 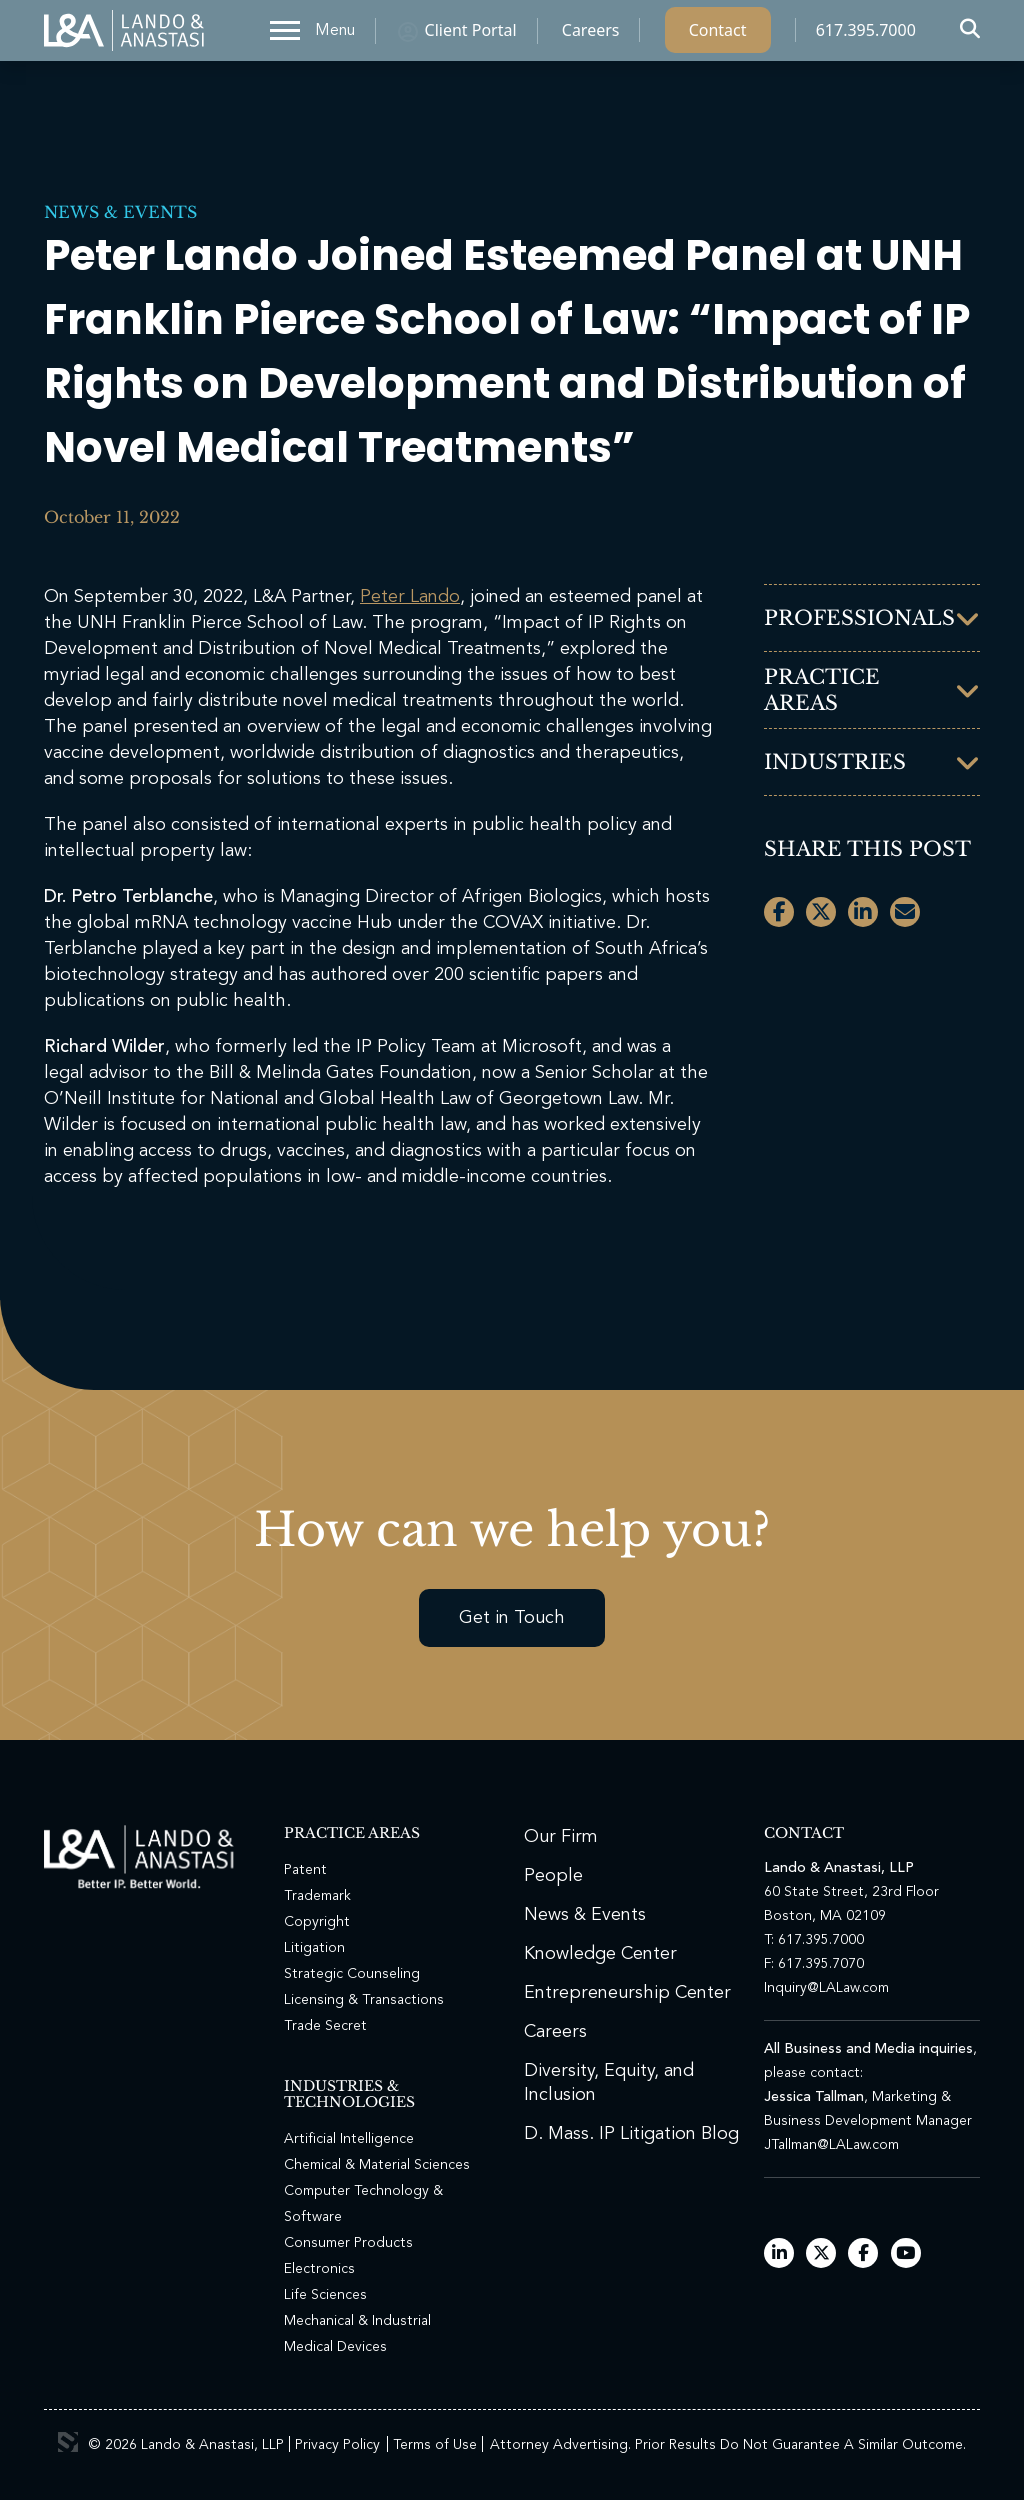 I want to click on 3 Media Web Solutions, Inc, so click(x=68, y=2442).